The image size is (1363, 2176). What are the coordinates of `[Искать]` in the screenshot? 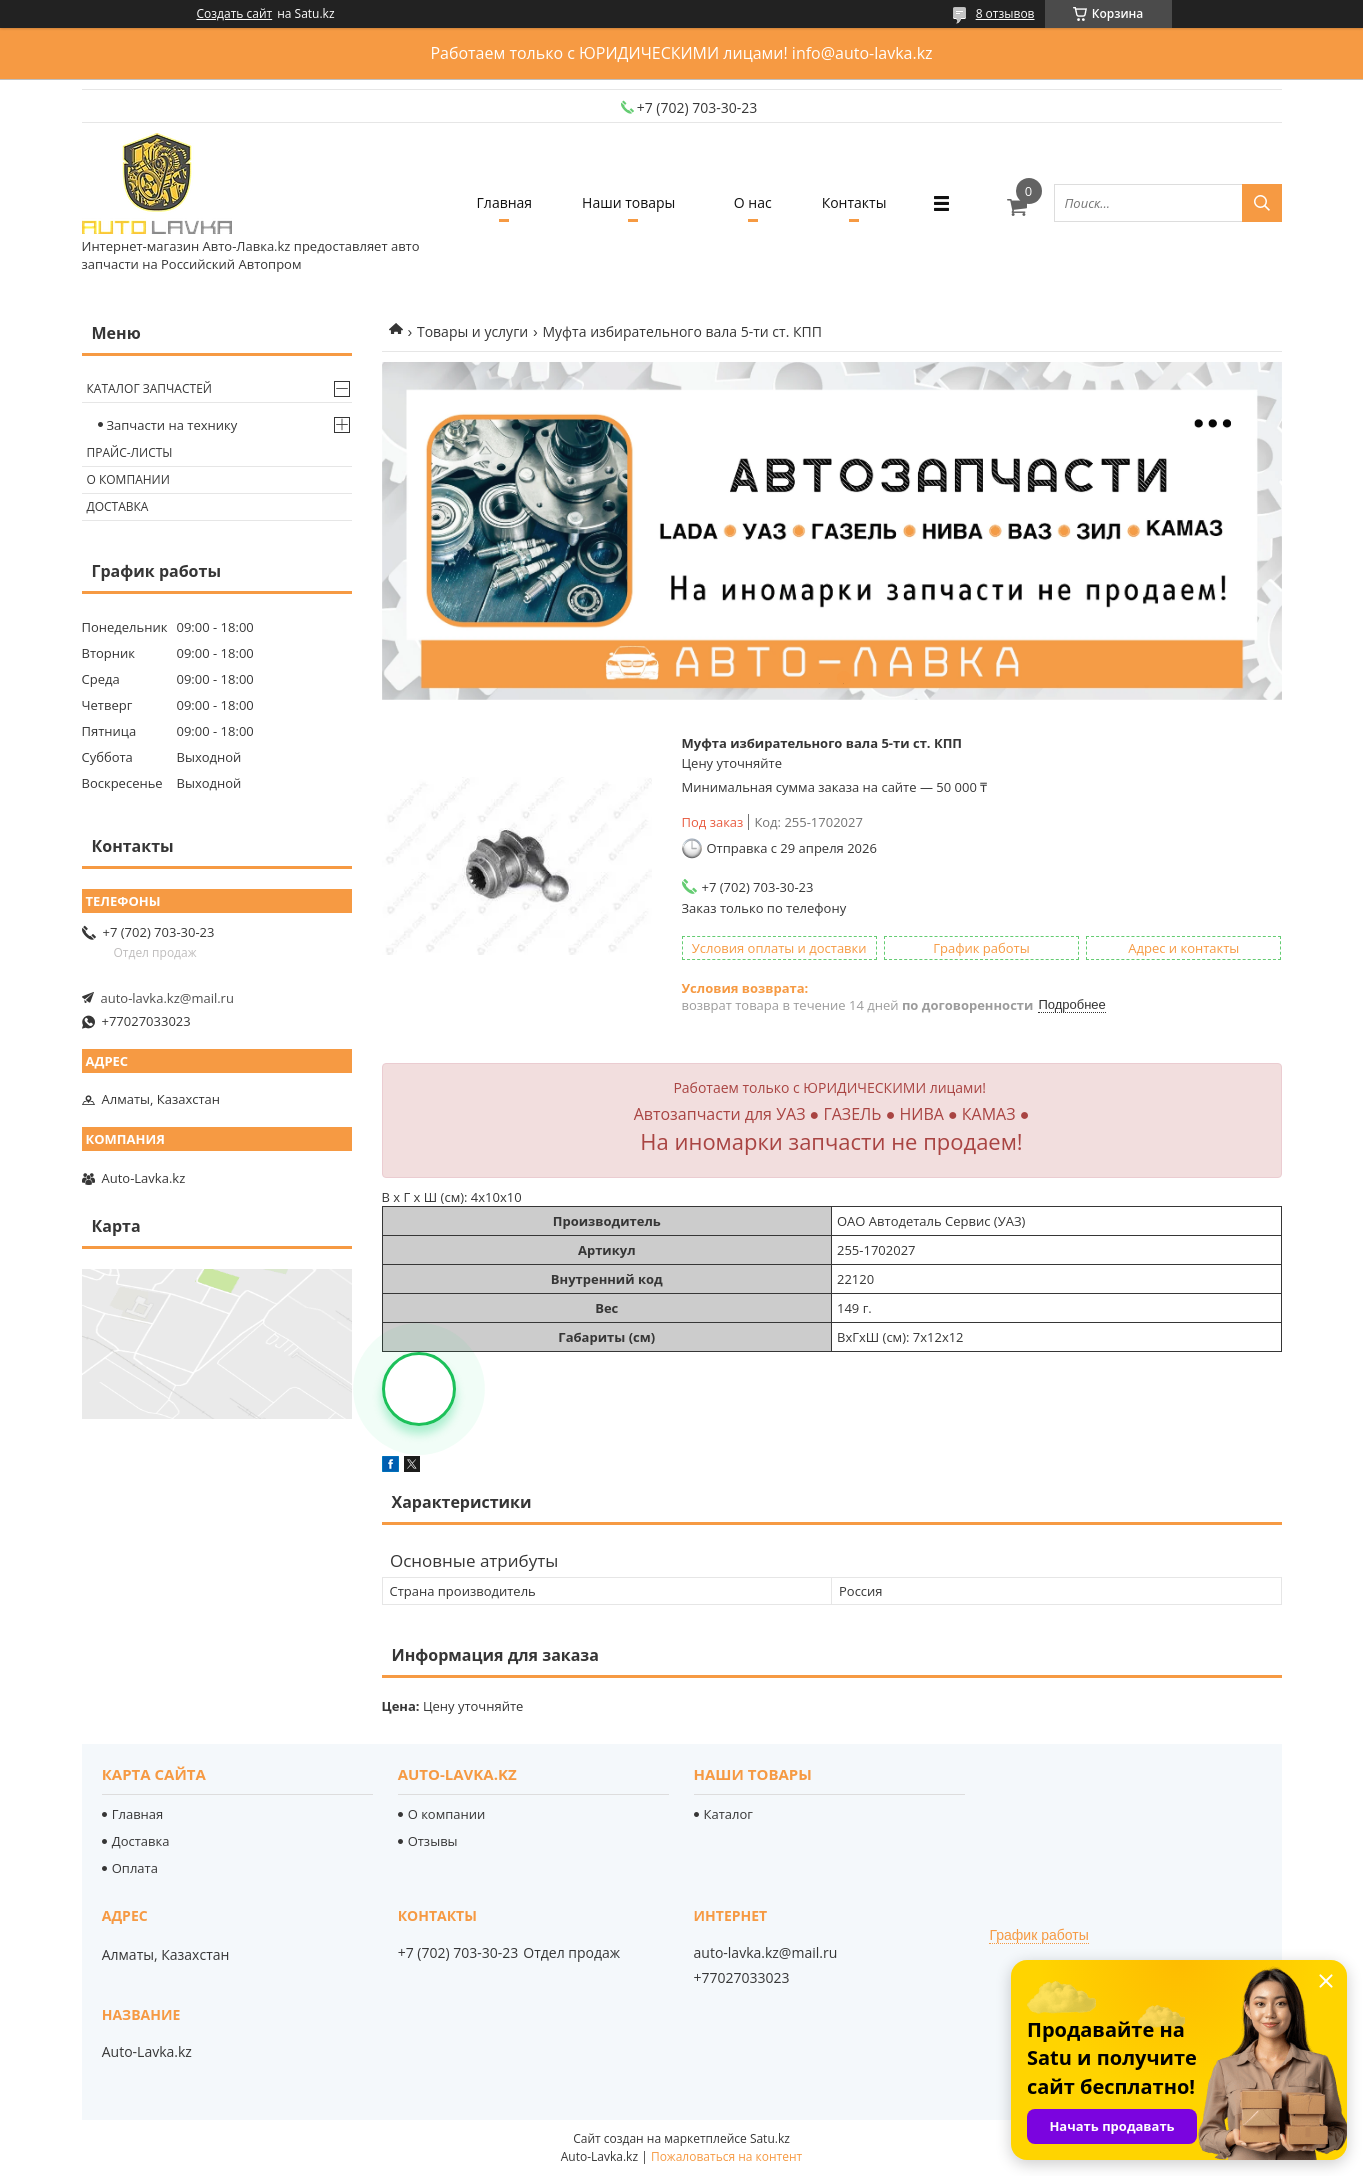 It's located at (1262, 203).